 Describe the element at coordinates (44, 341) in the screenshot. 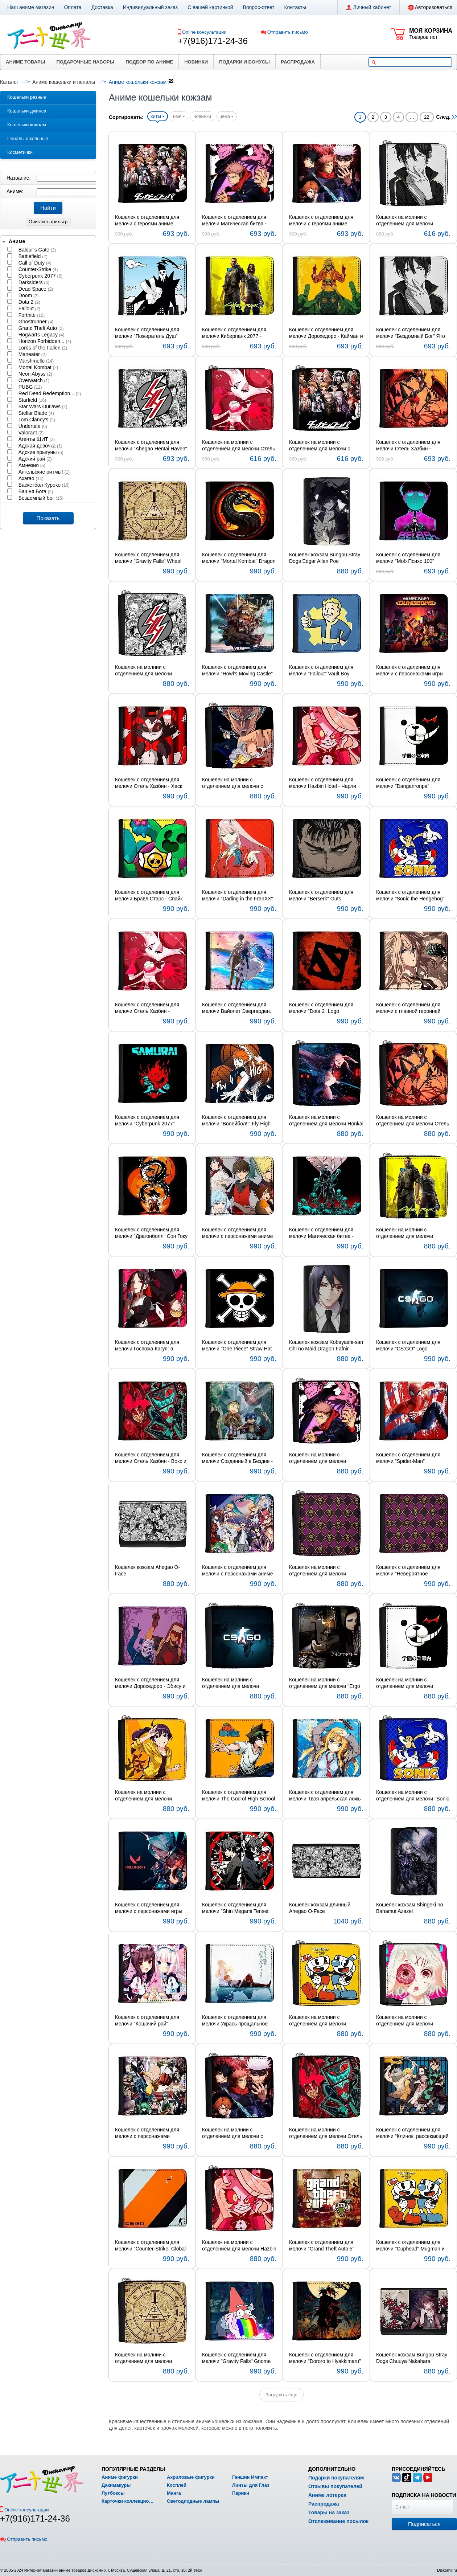

I see `Horizon Forbidden...` at that location.